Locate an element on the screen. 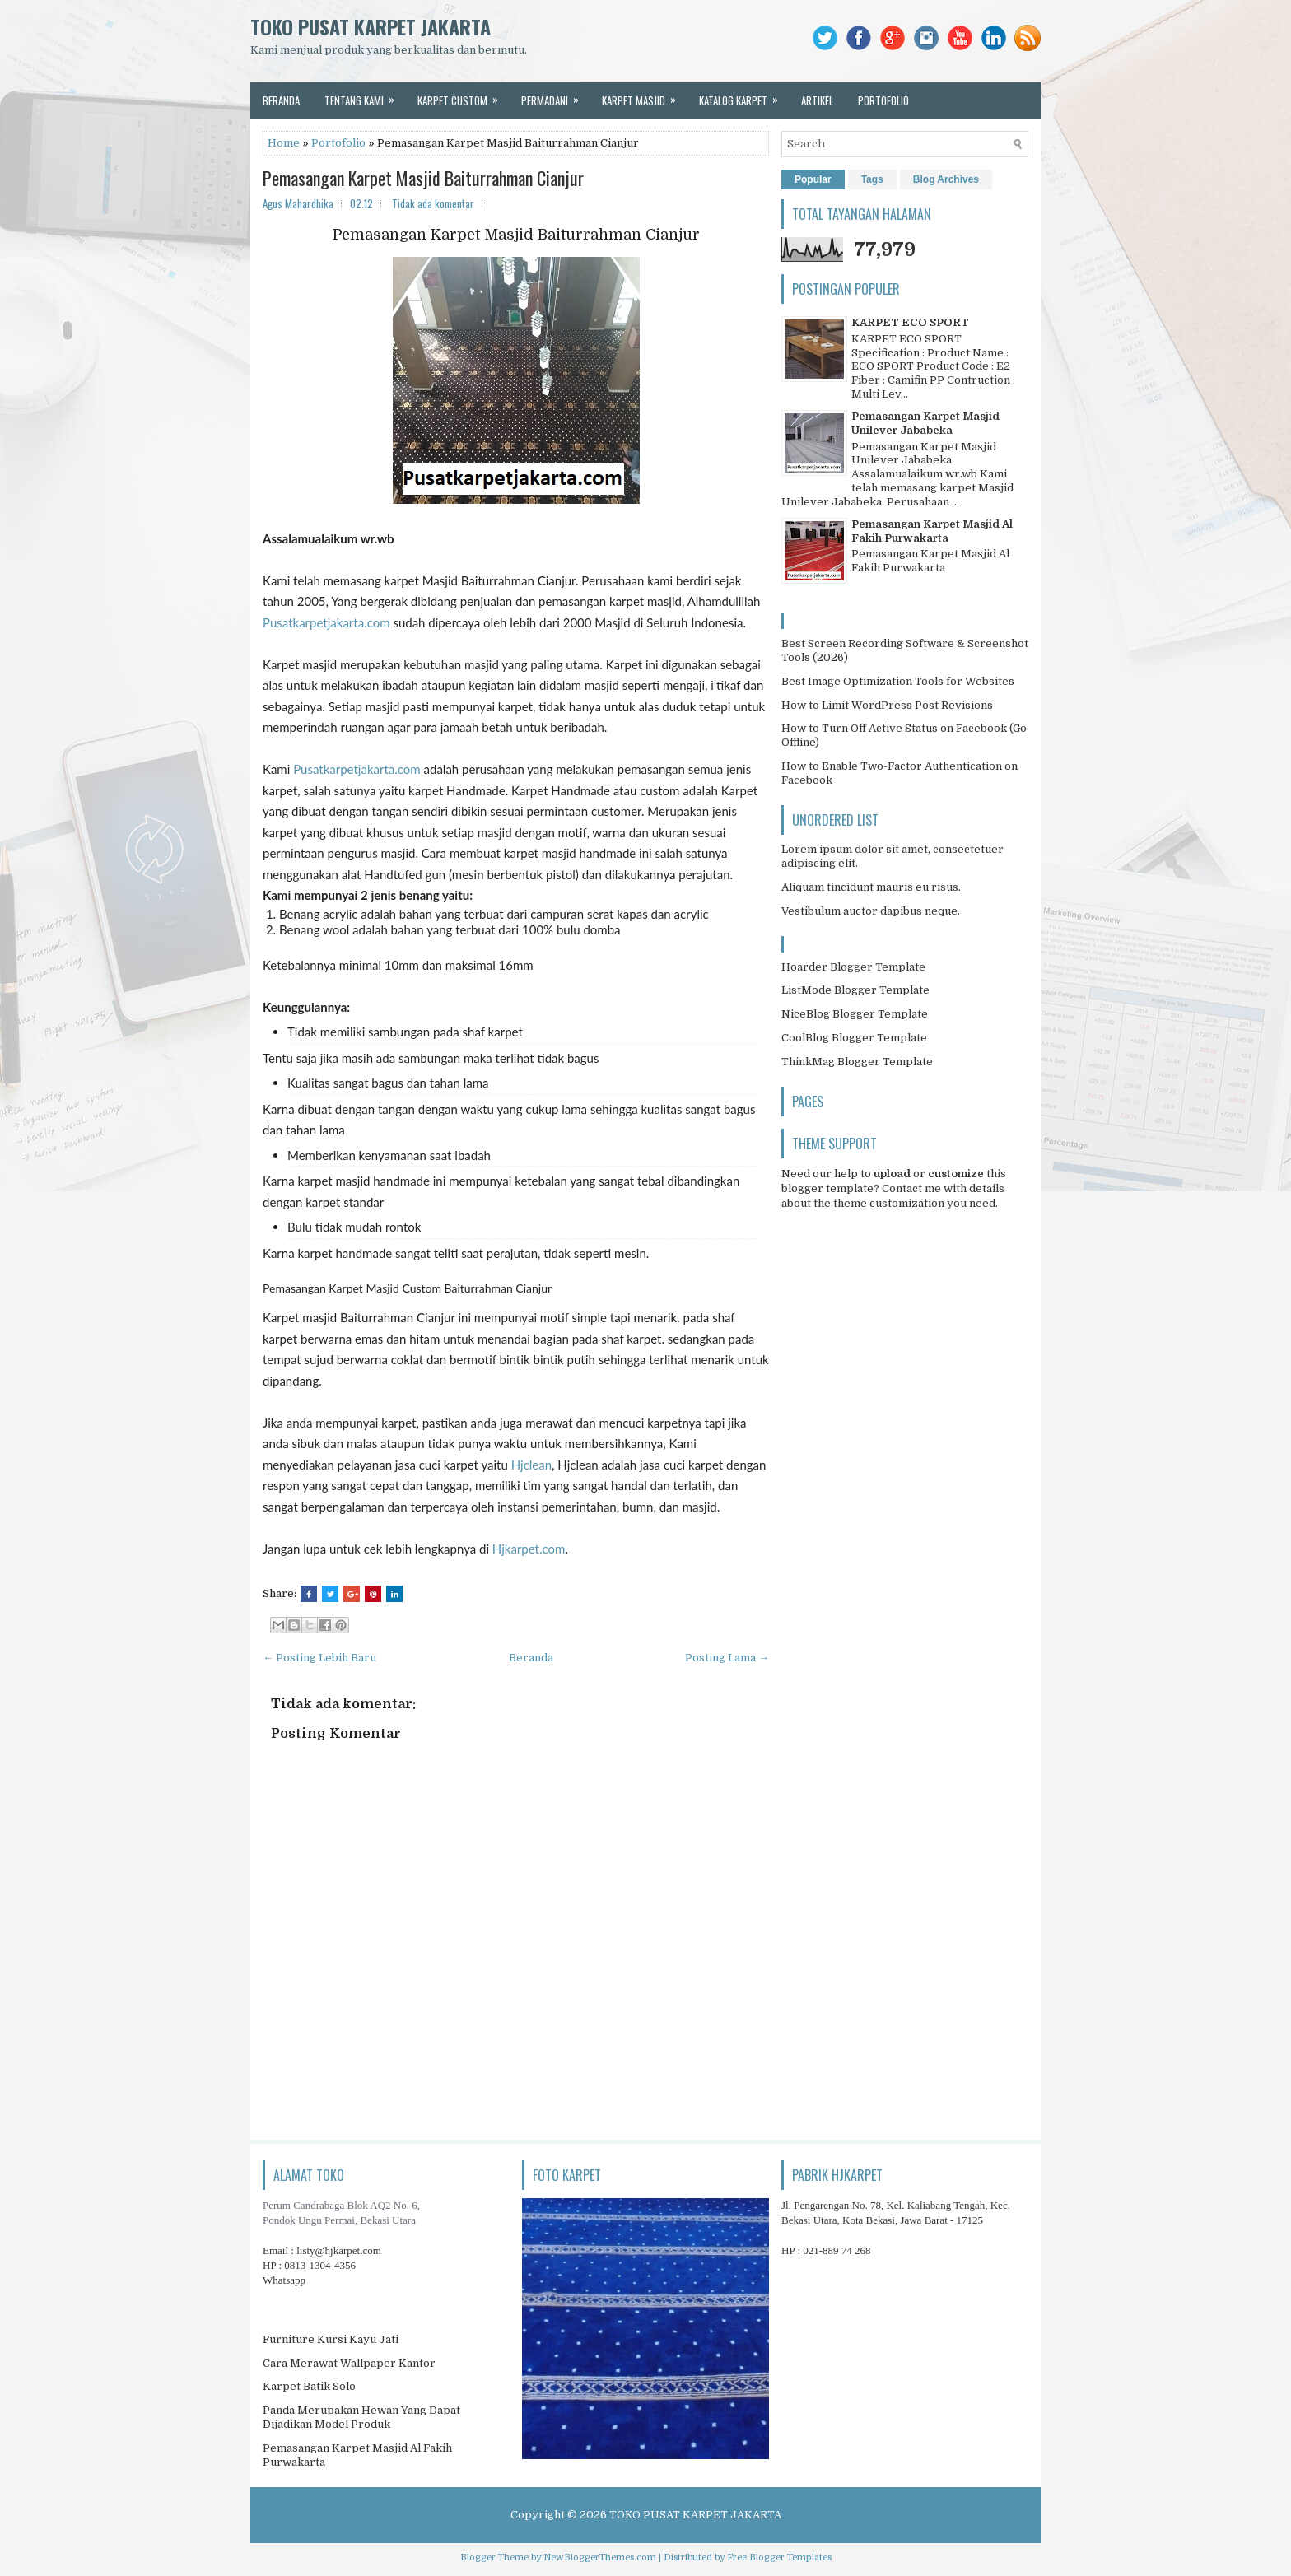  NewBloggerThemes.com is located at coordinates (599, 2557).